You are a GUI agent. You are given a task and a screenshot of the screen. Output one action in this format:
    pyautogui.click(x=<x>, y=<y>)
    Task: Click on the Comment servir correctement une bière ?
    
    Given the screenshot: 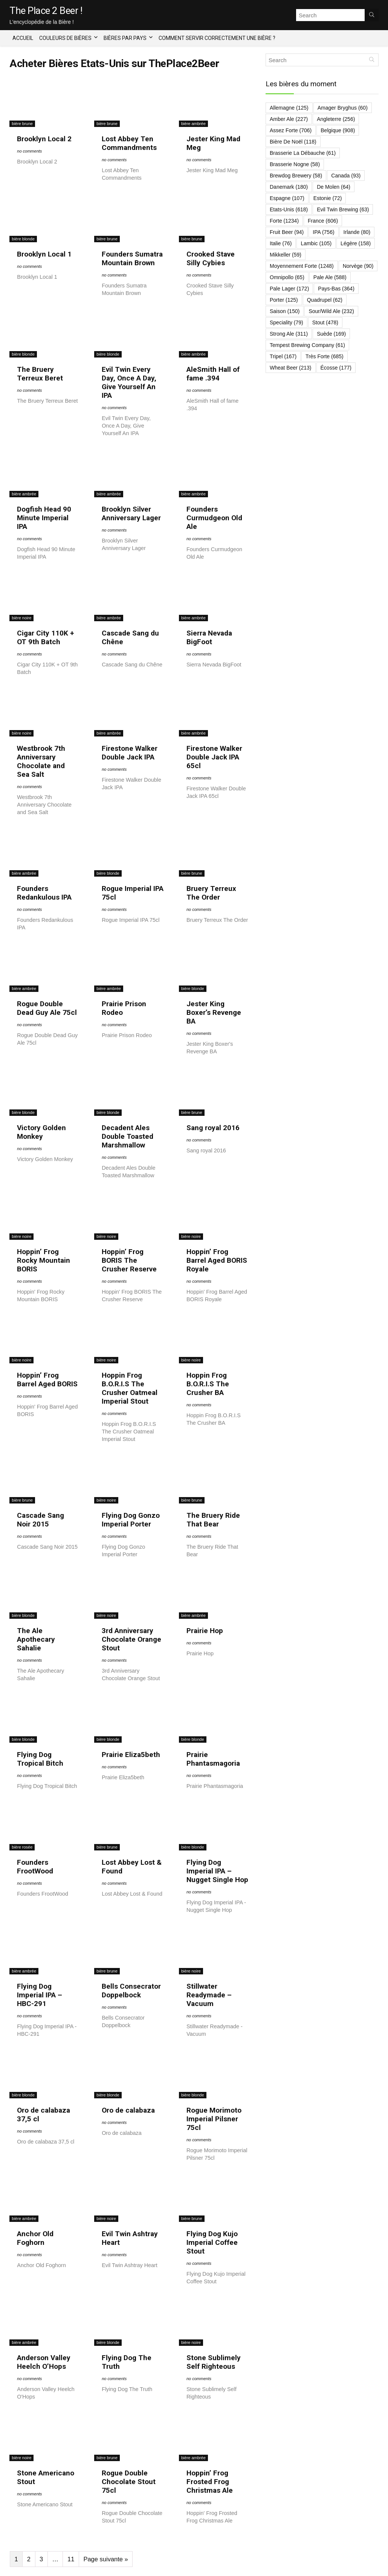 What is the action you would take?
    pyautogui.click(x=217, y=38)
    